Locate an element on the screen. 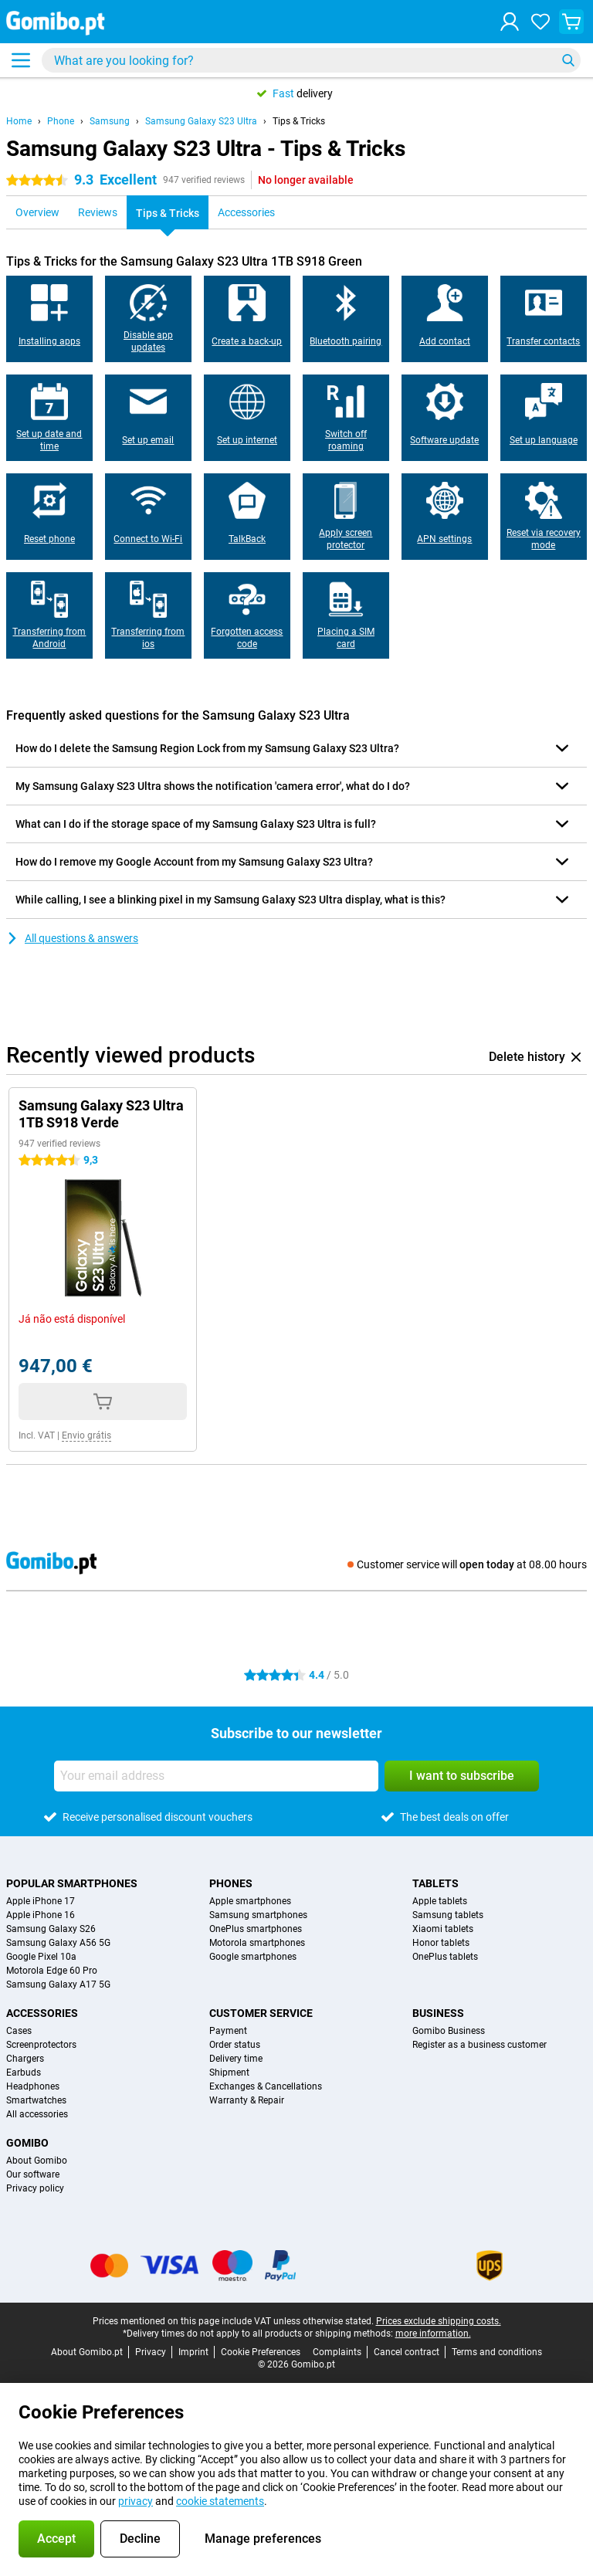 The height and width of the screenshot is (2576, 593). Samsung is located at coordinates (110, 121).